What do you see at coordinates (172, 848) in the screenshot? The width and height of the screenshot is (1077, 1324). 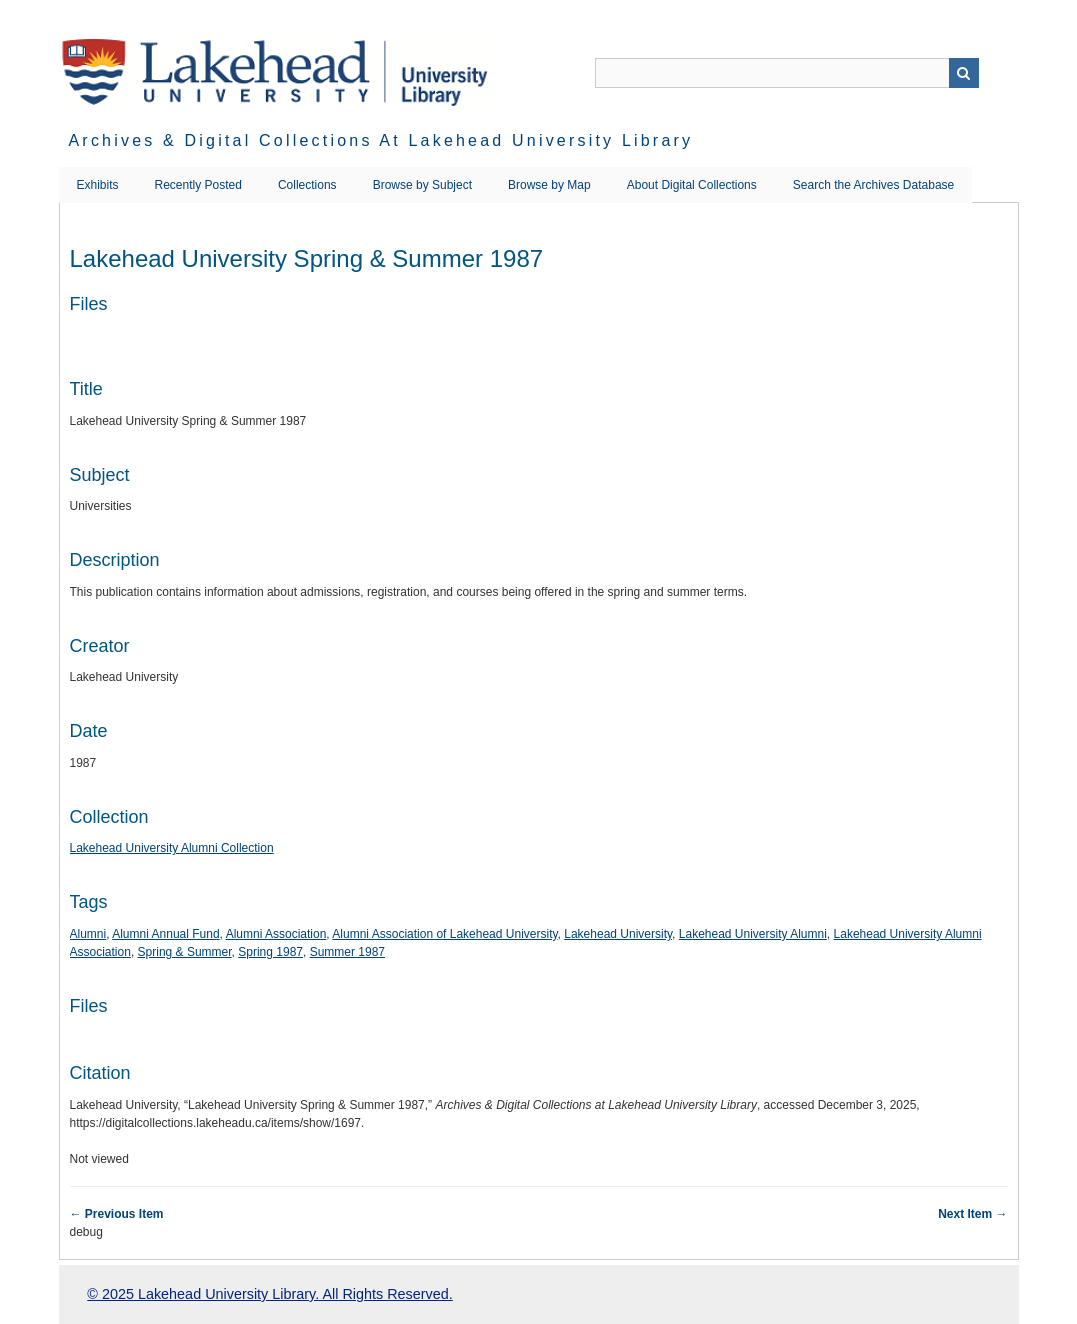 I see `Lakehead University Alumni Collection` at bounding box center [172, 848].